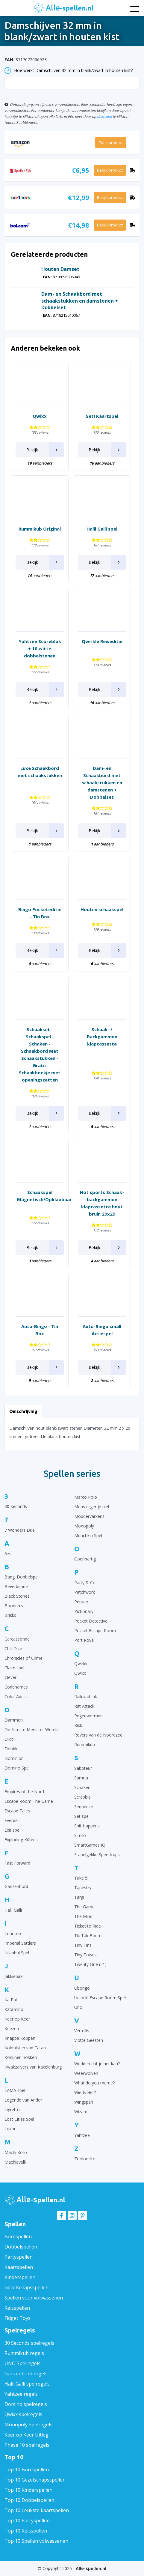  Describe the element at coordinates (98, 1735) in the screenshot. I see `Rovers van de Noordzee` at that location.